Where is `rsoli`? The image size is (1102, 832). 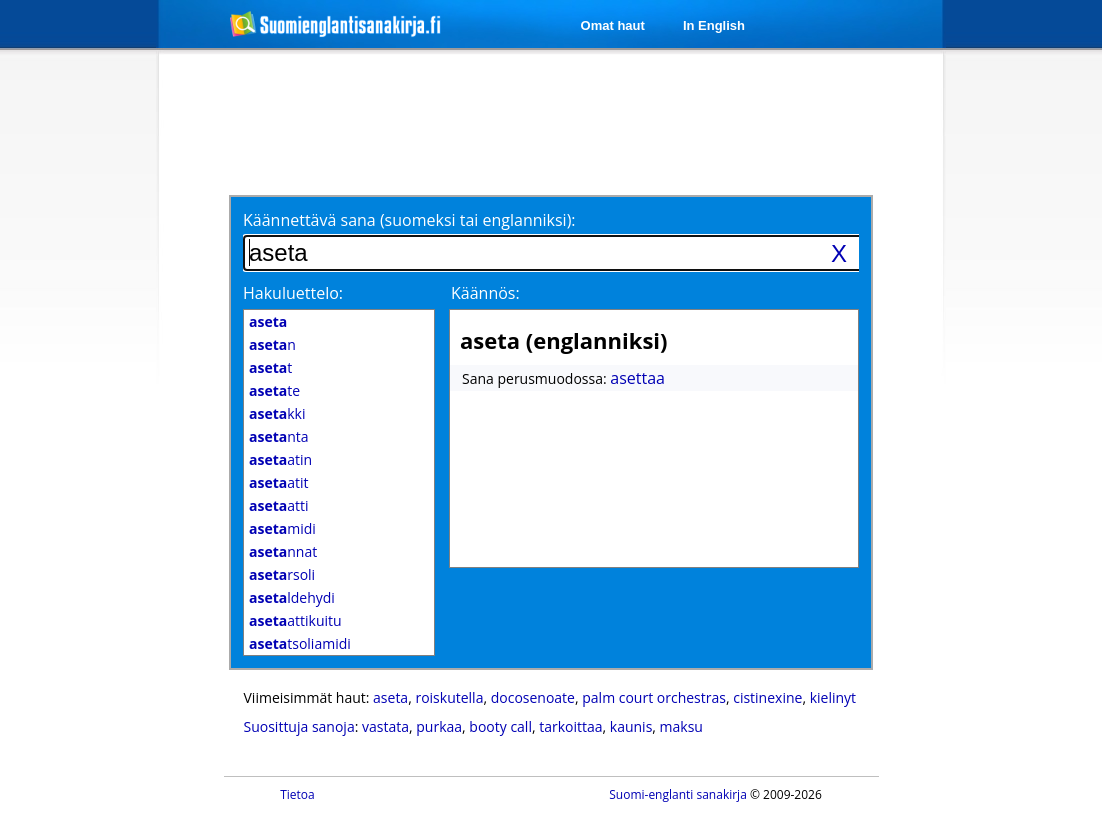 rsoli is located at coordinates (282, 574).